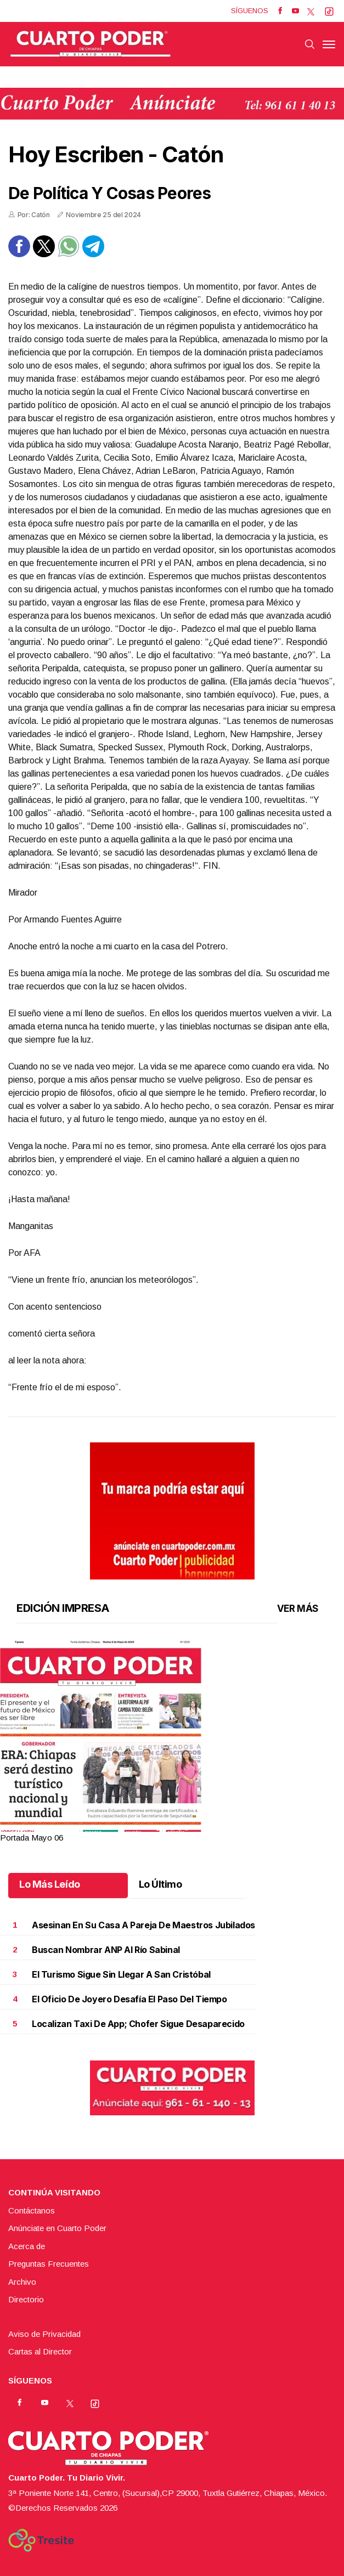 The image size is (344, 2576). I want to click on Buscan nombrar ANP al río Sabinal, so click(106, 1949).